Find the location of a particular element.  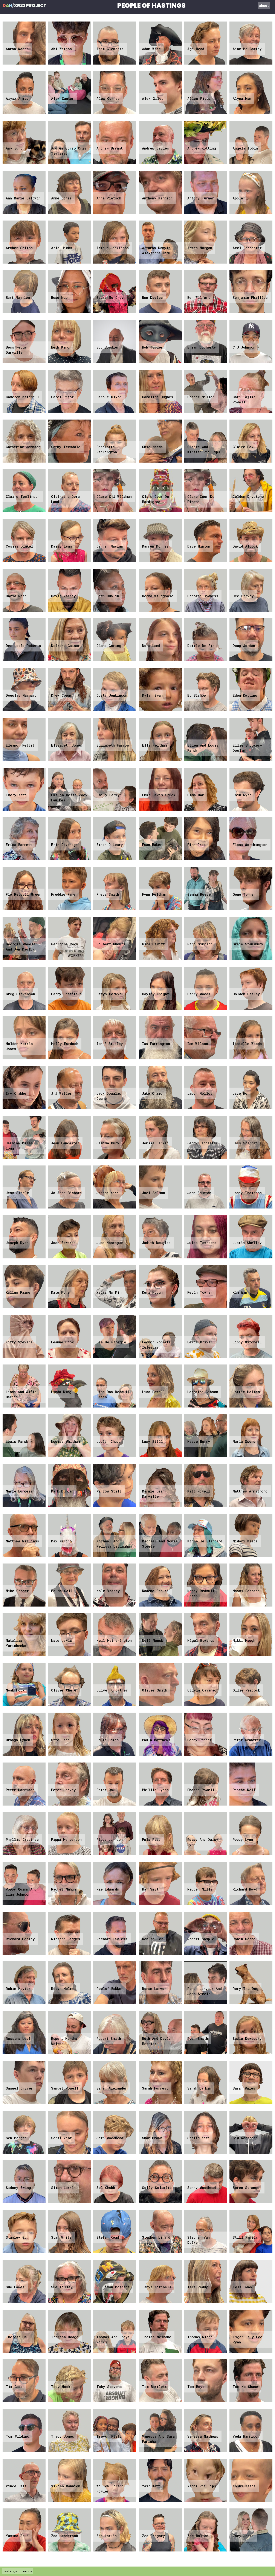

about is located at coordinates (264, 5).